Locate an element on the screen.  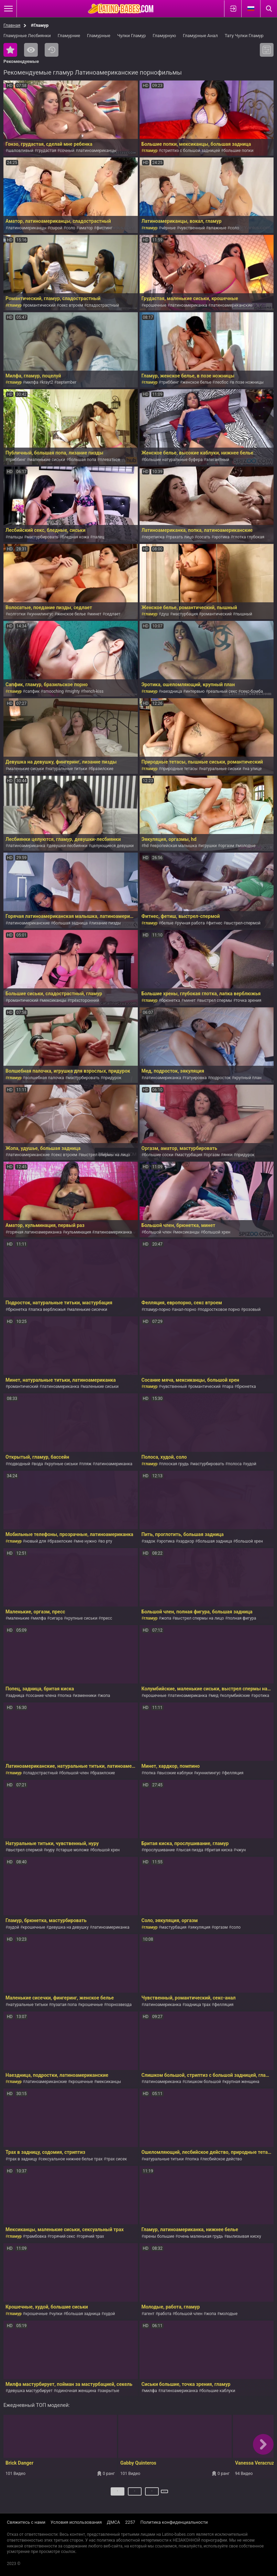
большие натуральные буфера is located at coordinates (173, 459).